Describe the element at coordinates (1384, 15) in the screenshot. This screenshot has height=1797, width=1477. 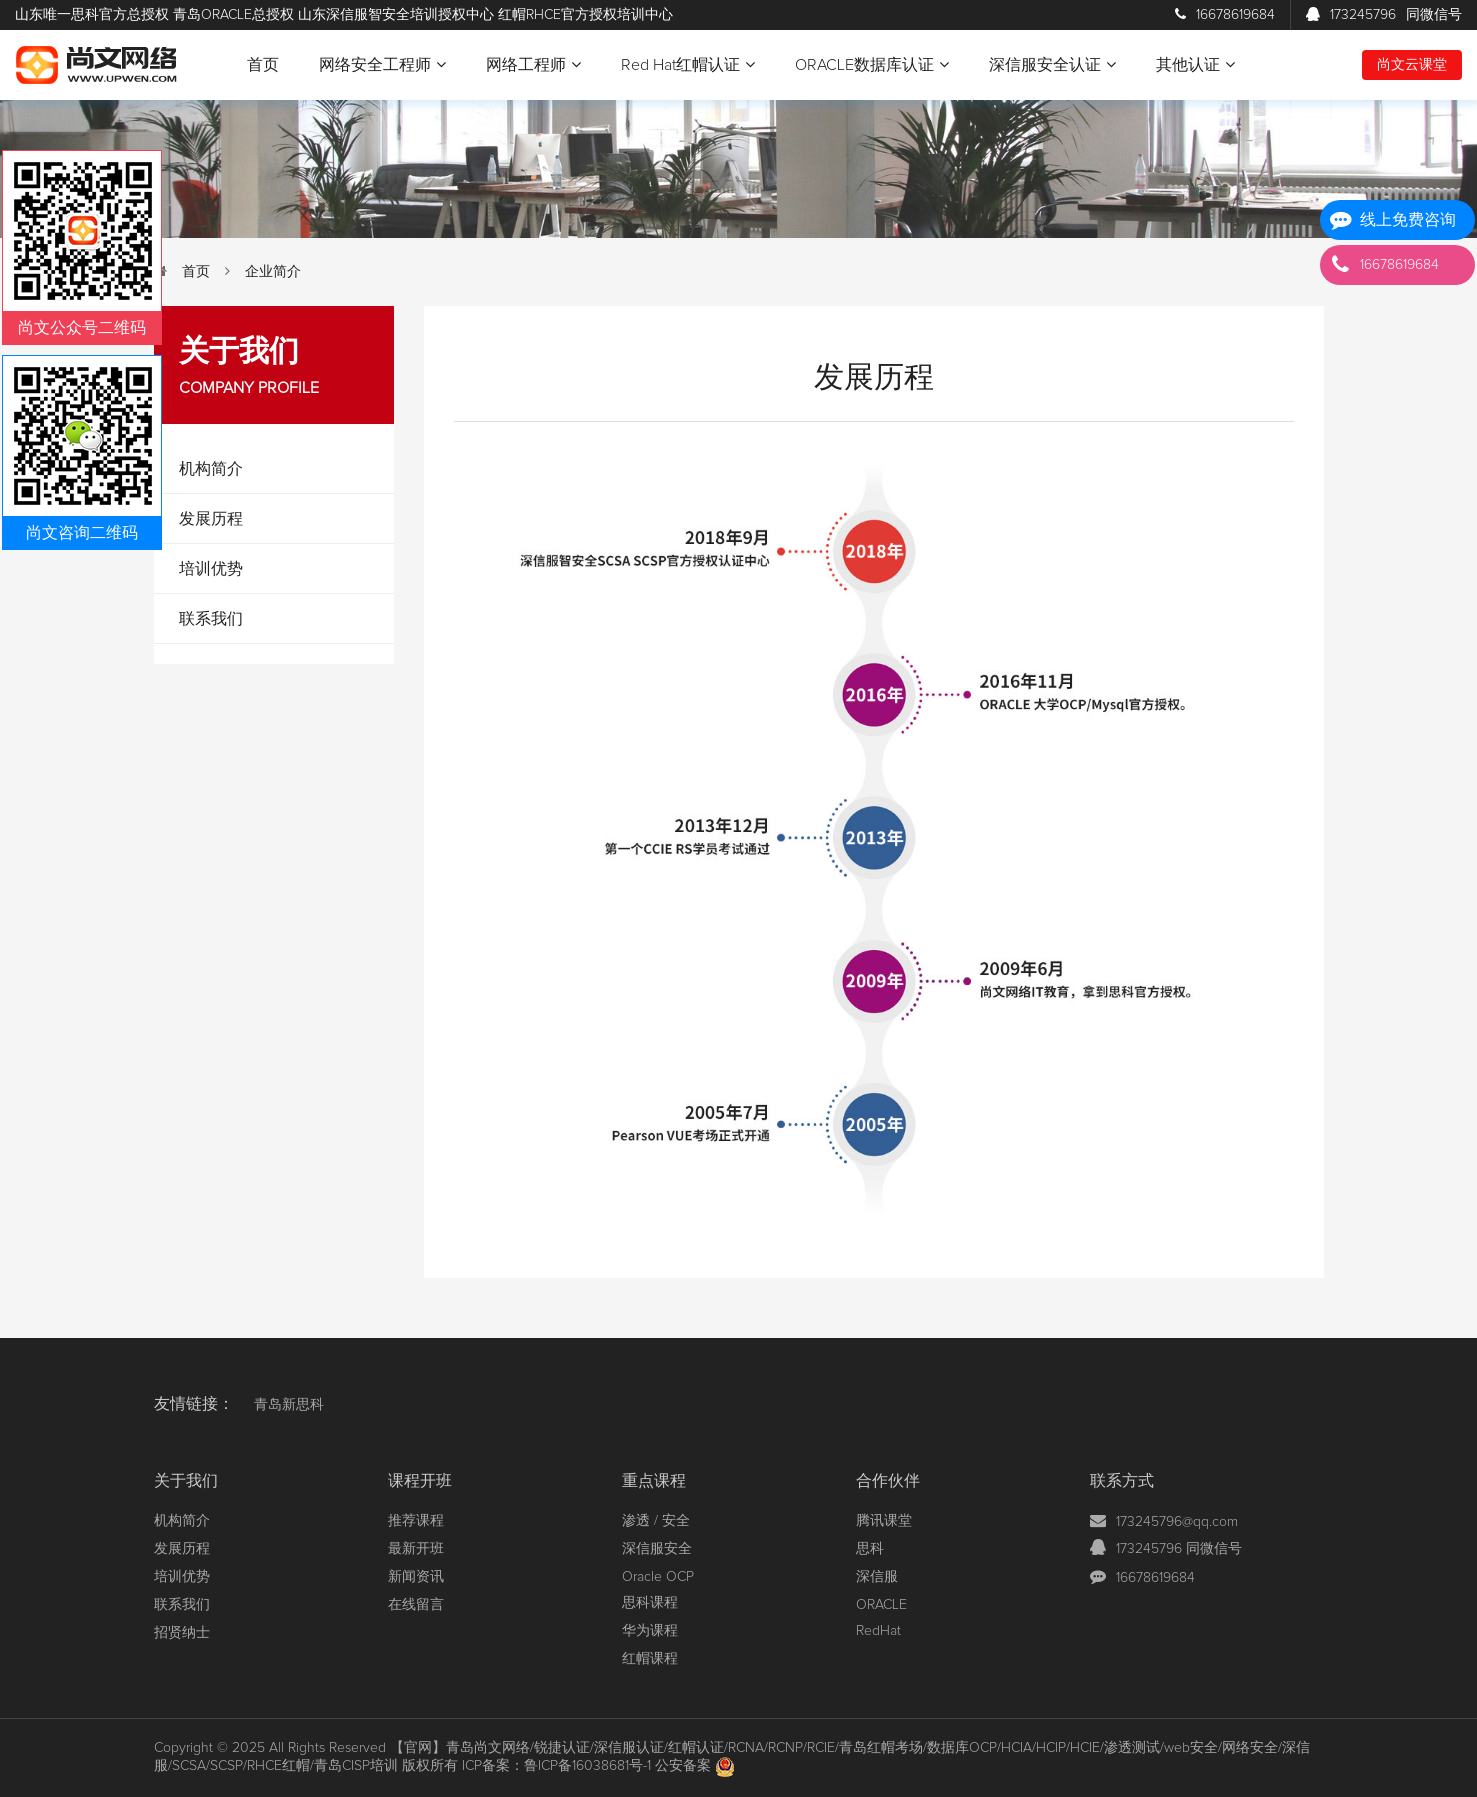
I see `173245796` at that location.